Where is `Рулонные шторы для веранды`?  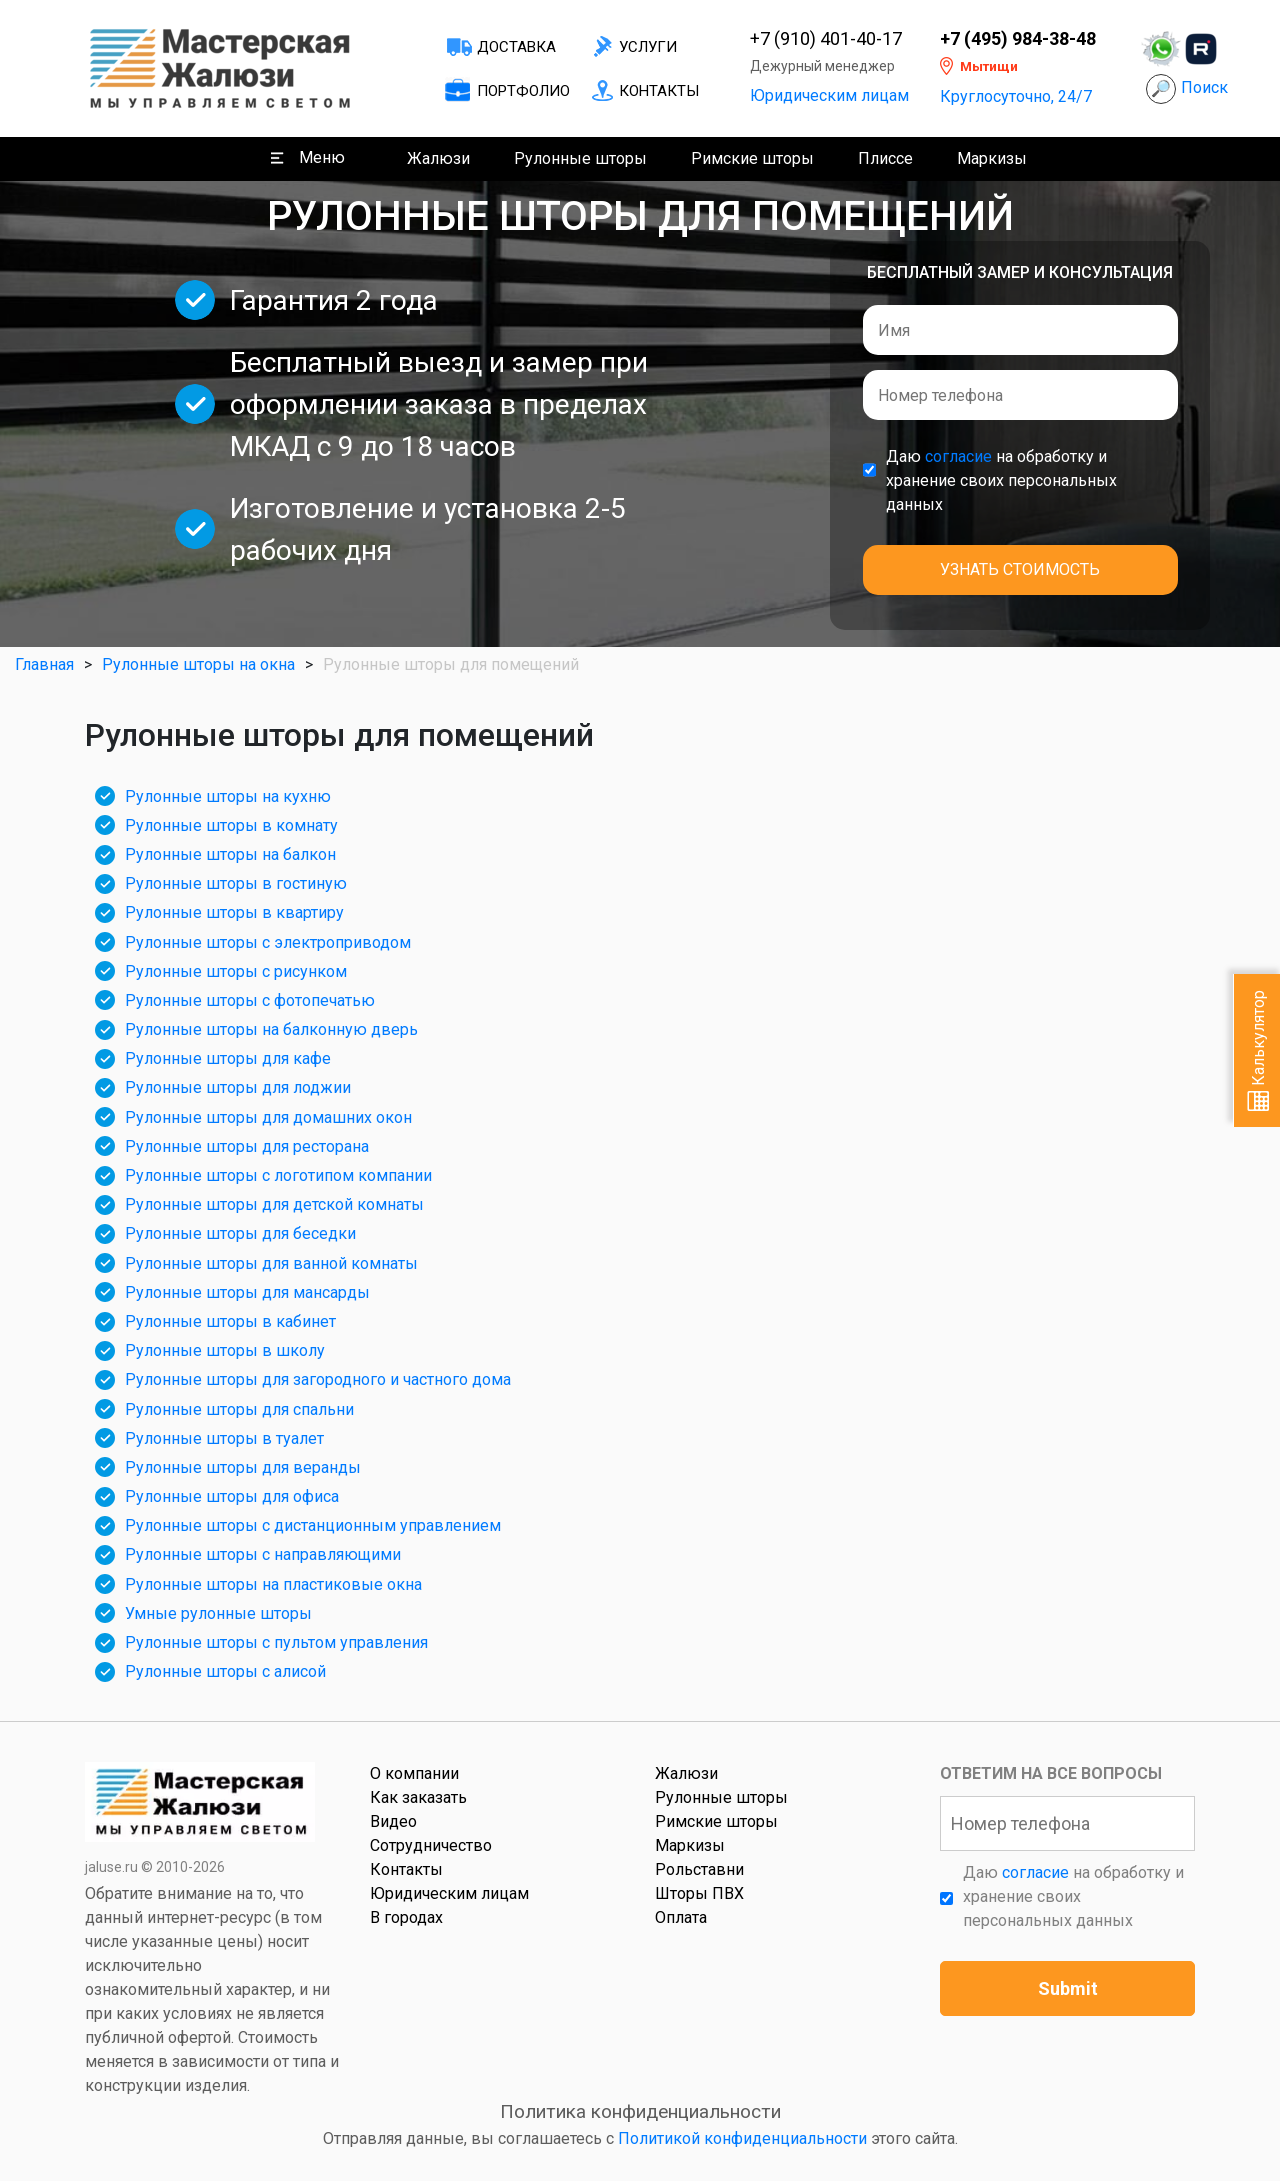 Рулонные шторы для веранды is located at coordinates (243, 1467).